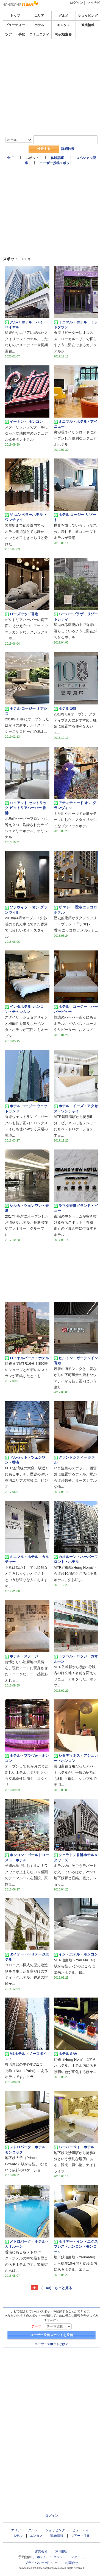  What do you see at coordinates (71, 2563) in the screenshot?
I see `お問合せ` at bounding box center [71, 2563].